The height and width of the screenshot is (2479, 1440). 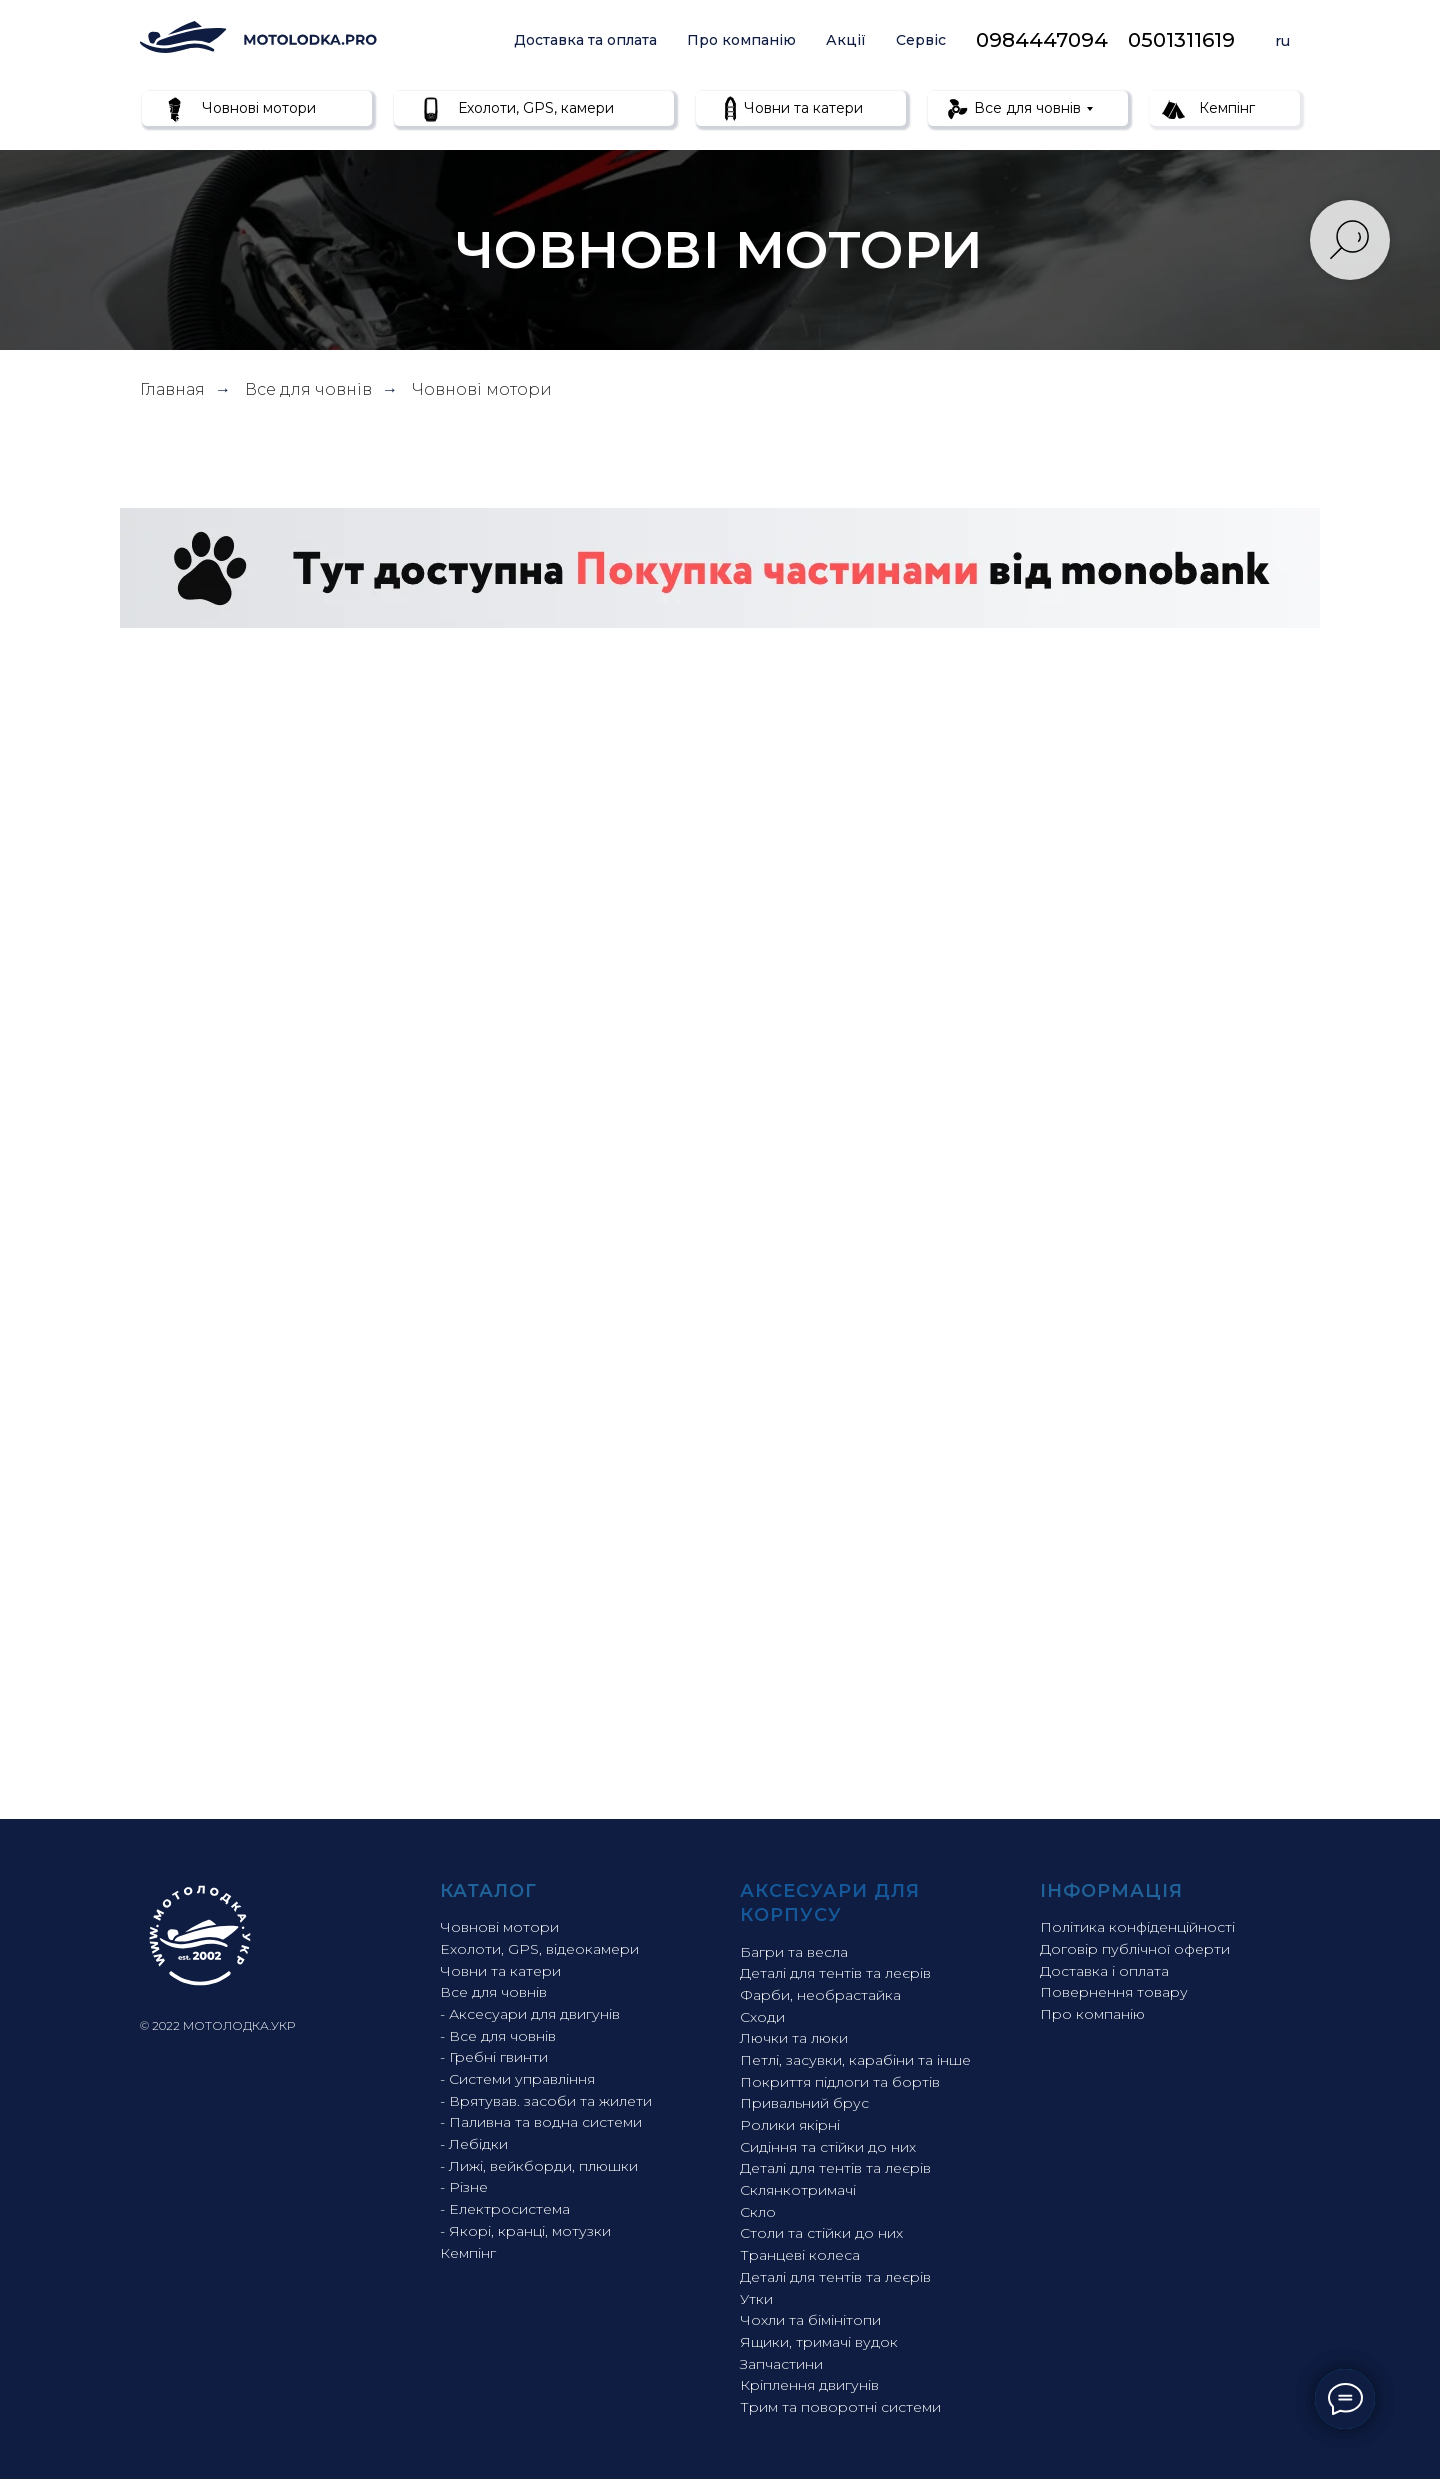 I want to click on Аксесуари для двигунів, so click(x=534, y=2014).